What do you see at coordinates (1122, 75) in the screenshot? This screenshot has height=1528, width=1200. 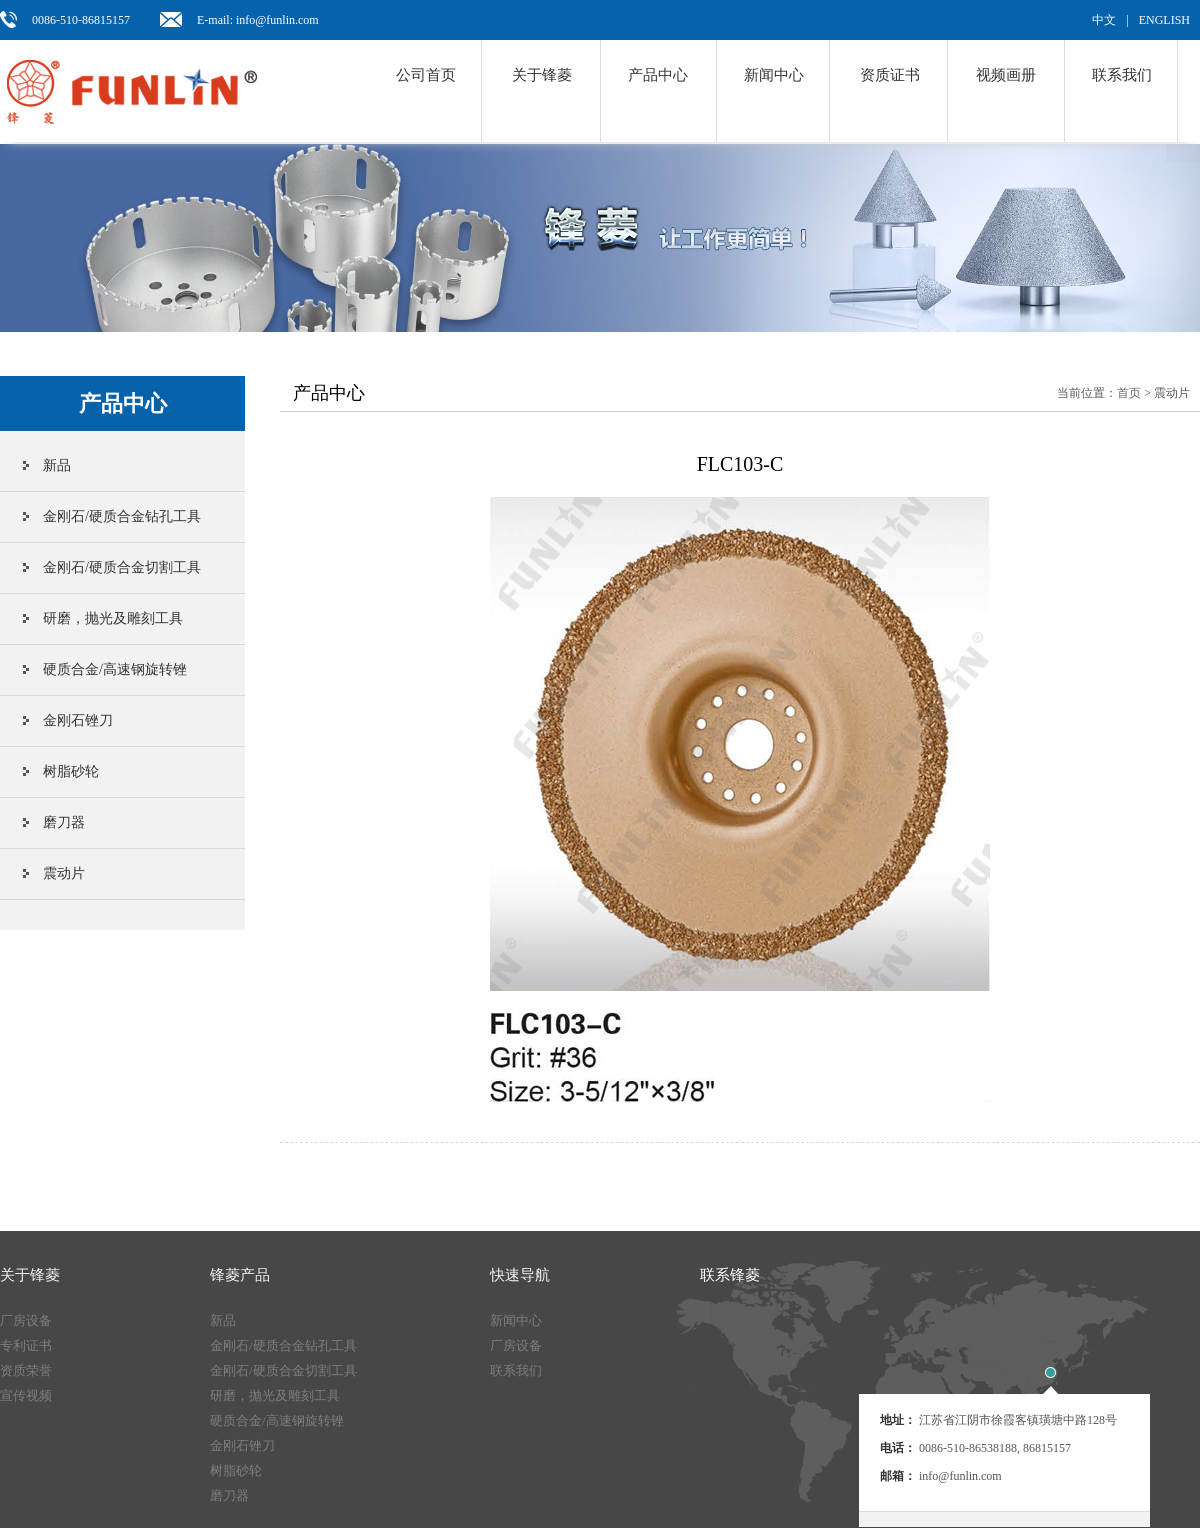 I see `联系我们` at bounding box center [1122, 75].